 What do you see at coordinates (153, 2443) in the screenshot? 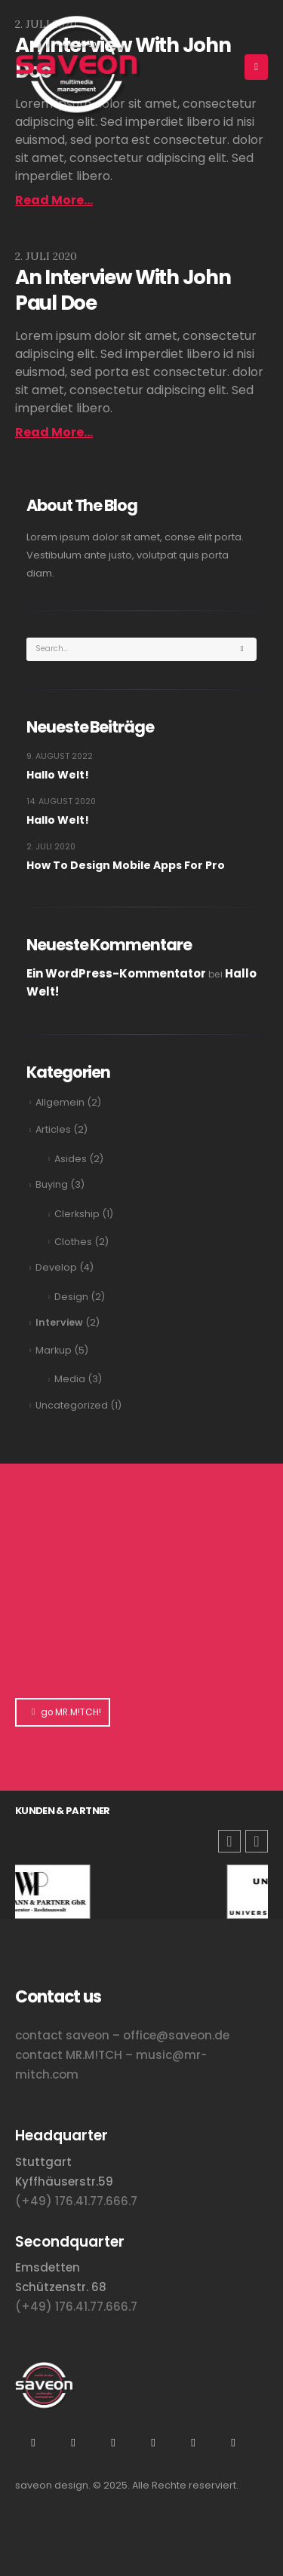
I see `Flickr` at bounding box center [153, 2443].